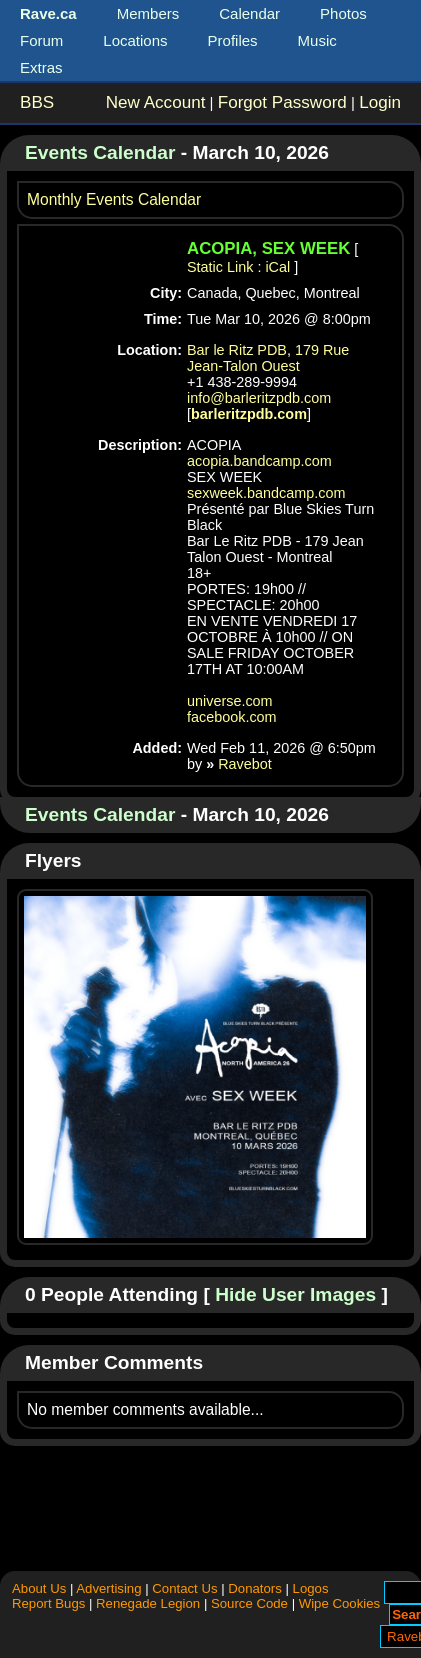  Describe the element at coordinates (37, 102) in the screenshot. I see `BBS` at that location.